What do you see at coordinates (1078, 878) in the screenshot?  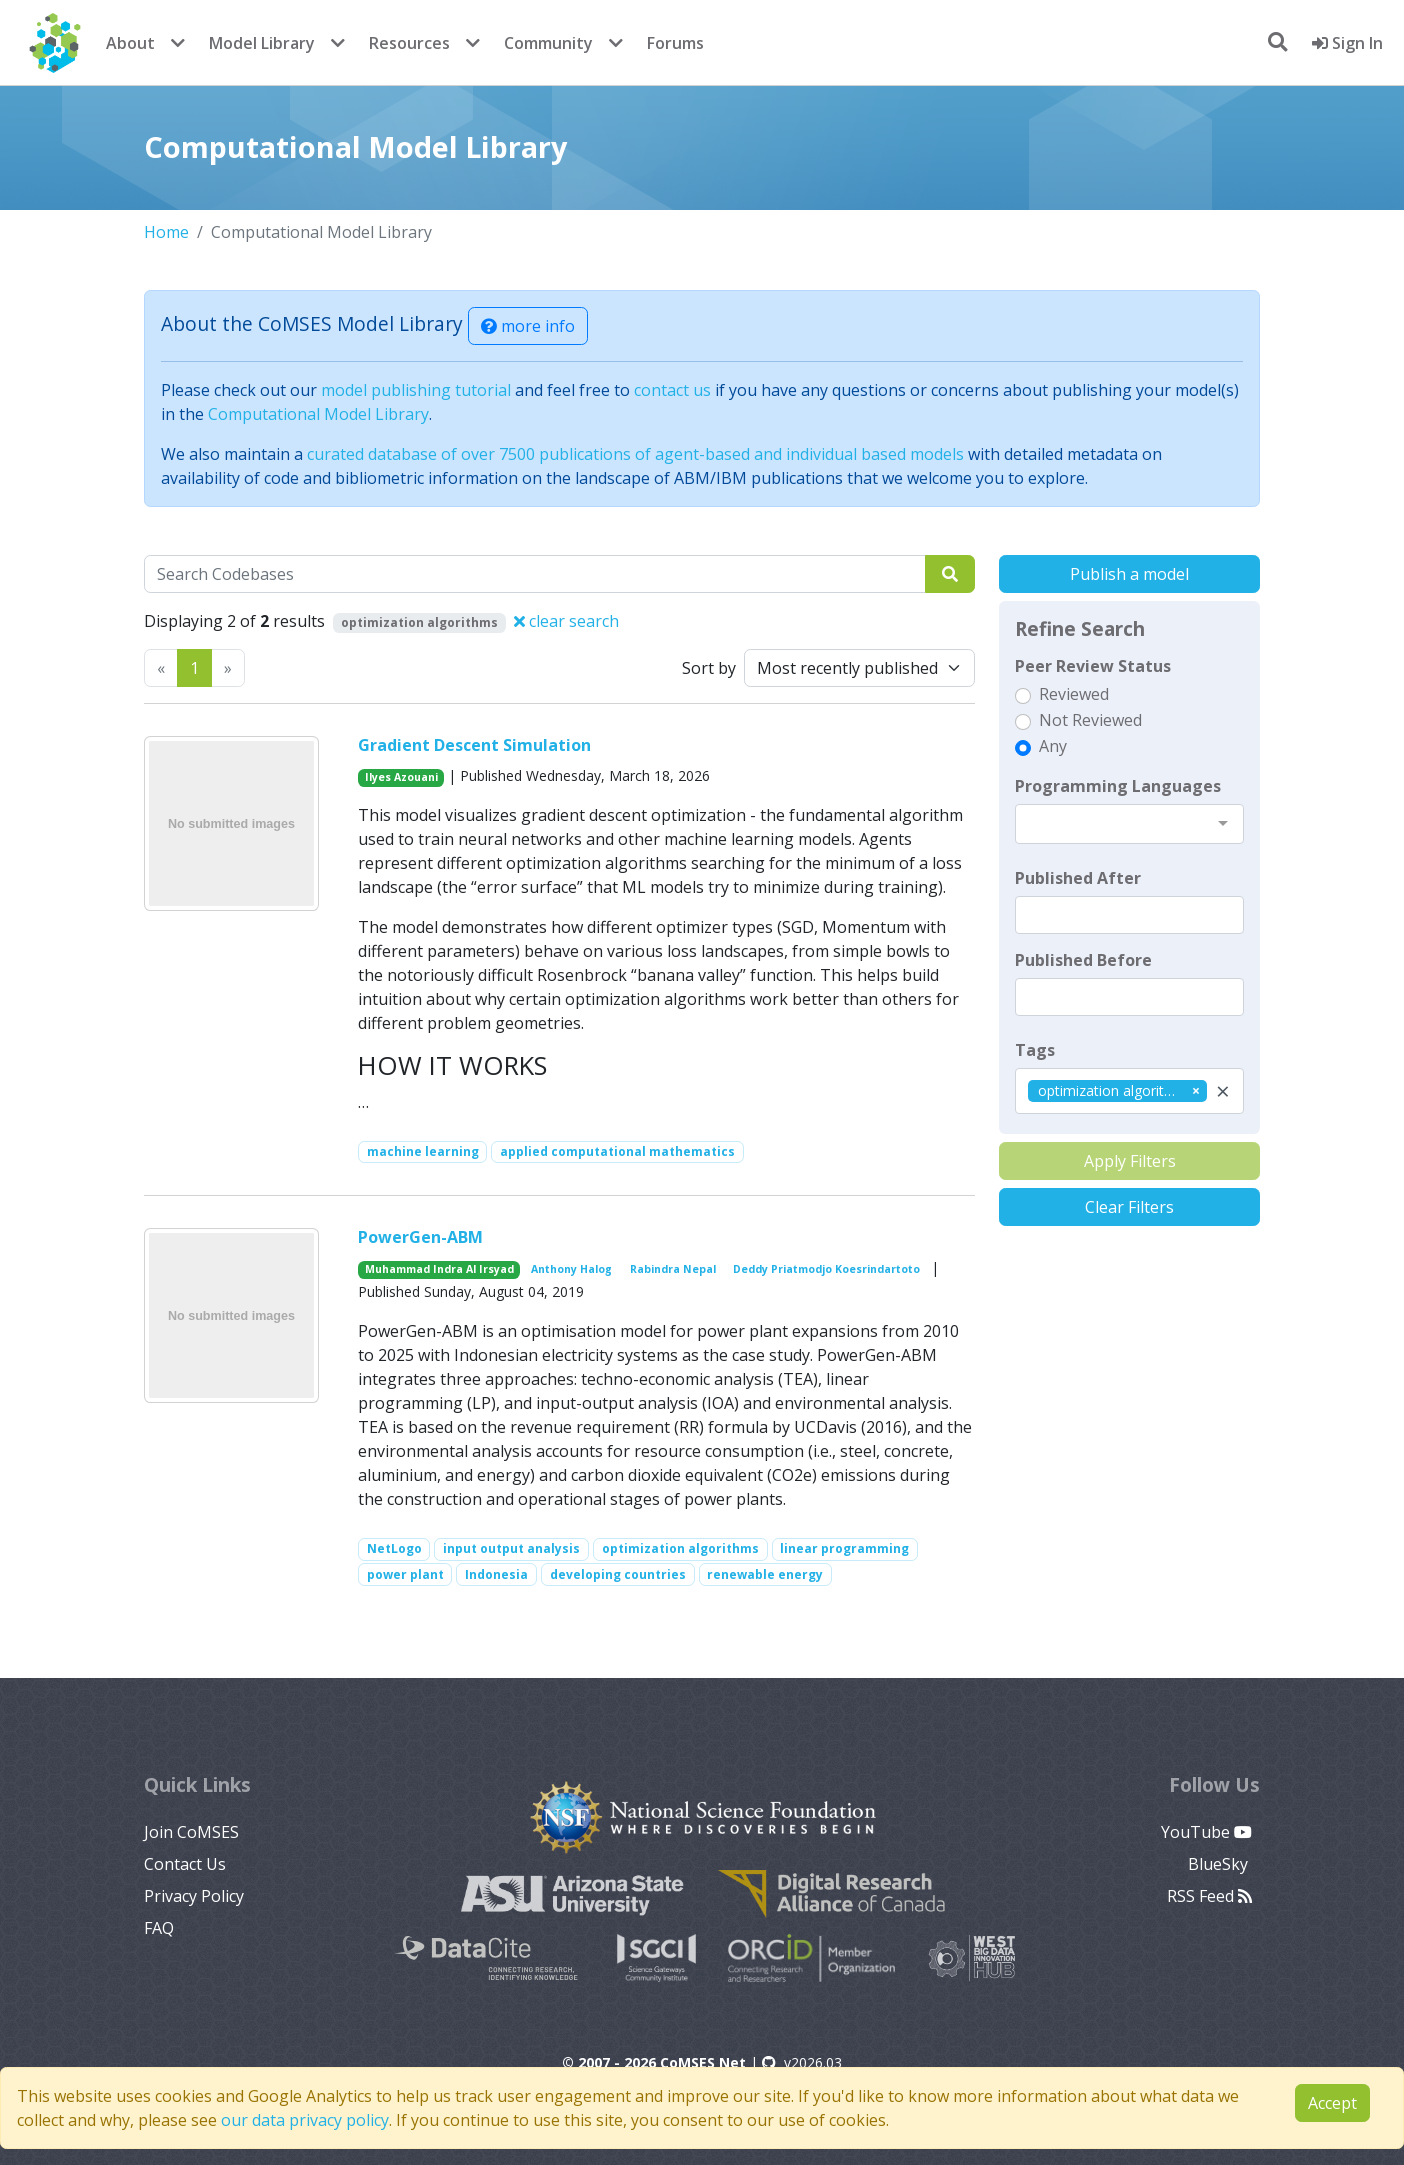 I see `Published After` at bounding box center [1078, 878].